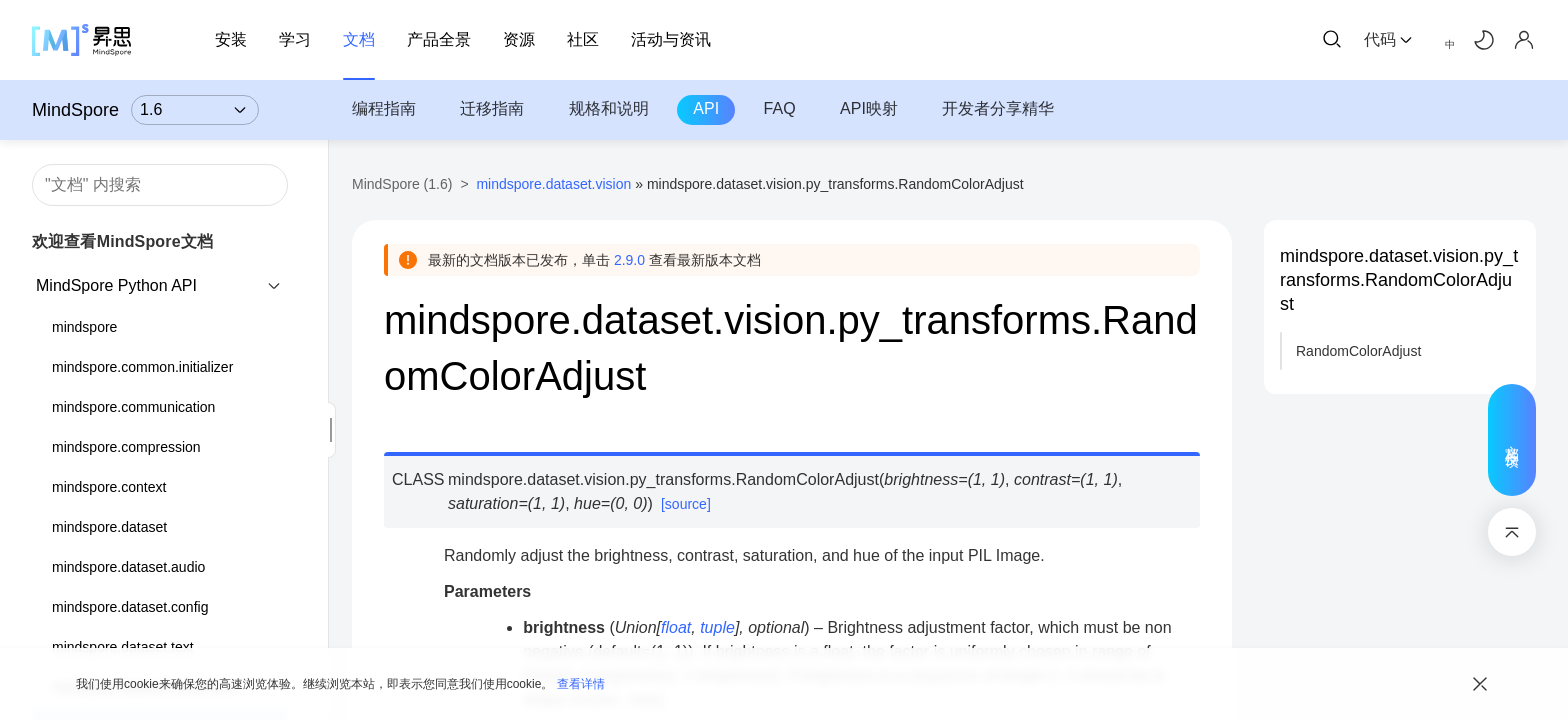 Image resolution: width=1568 pixels, height=720 pixels. Describe the element at coordinates (109, 527) in the screenshot. I see `mindspore.dataset` at that location.